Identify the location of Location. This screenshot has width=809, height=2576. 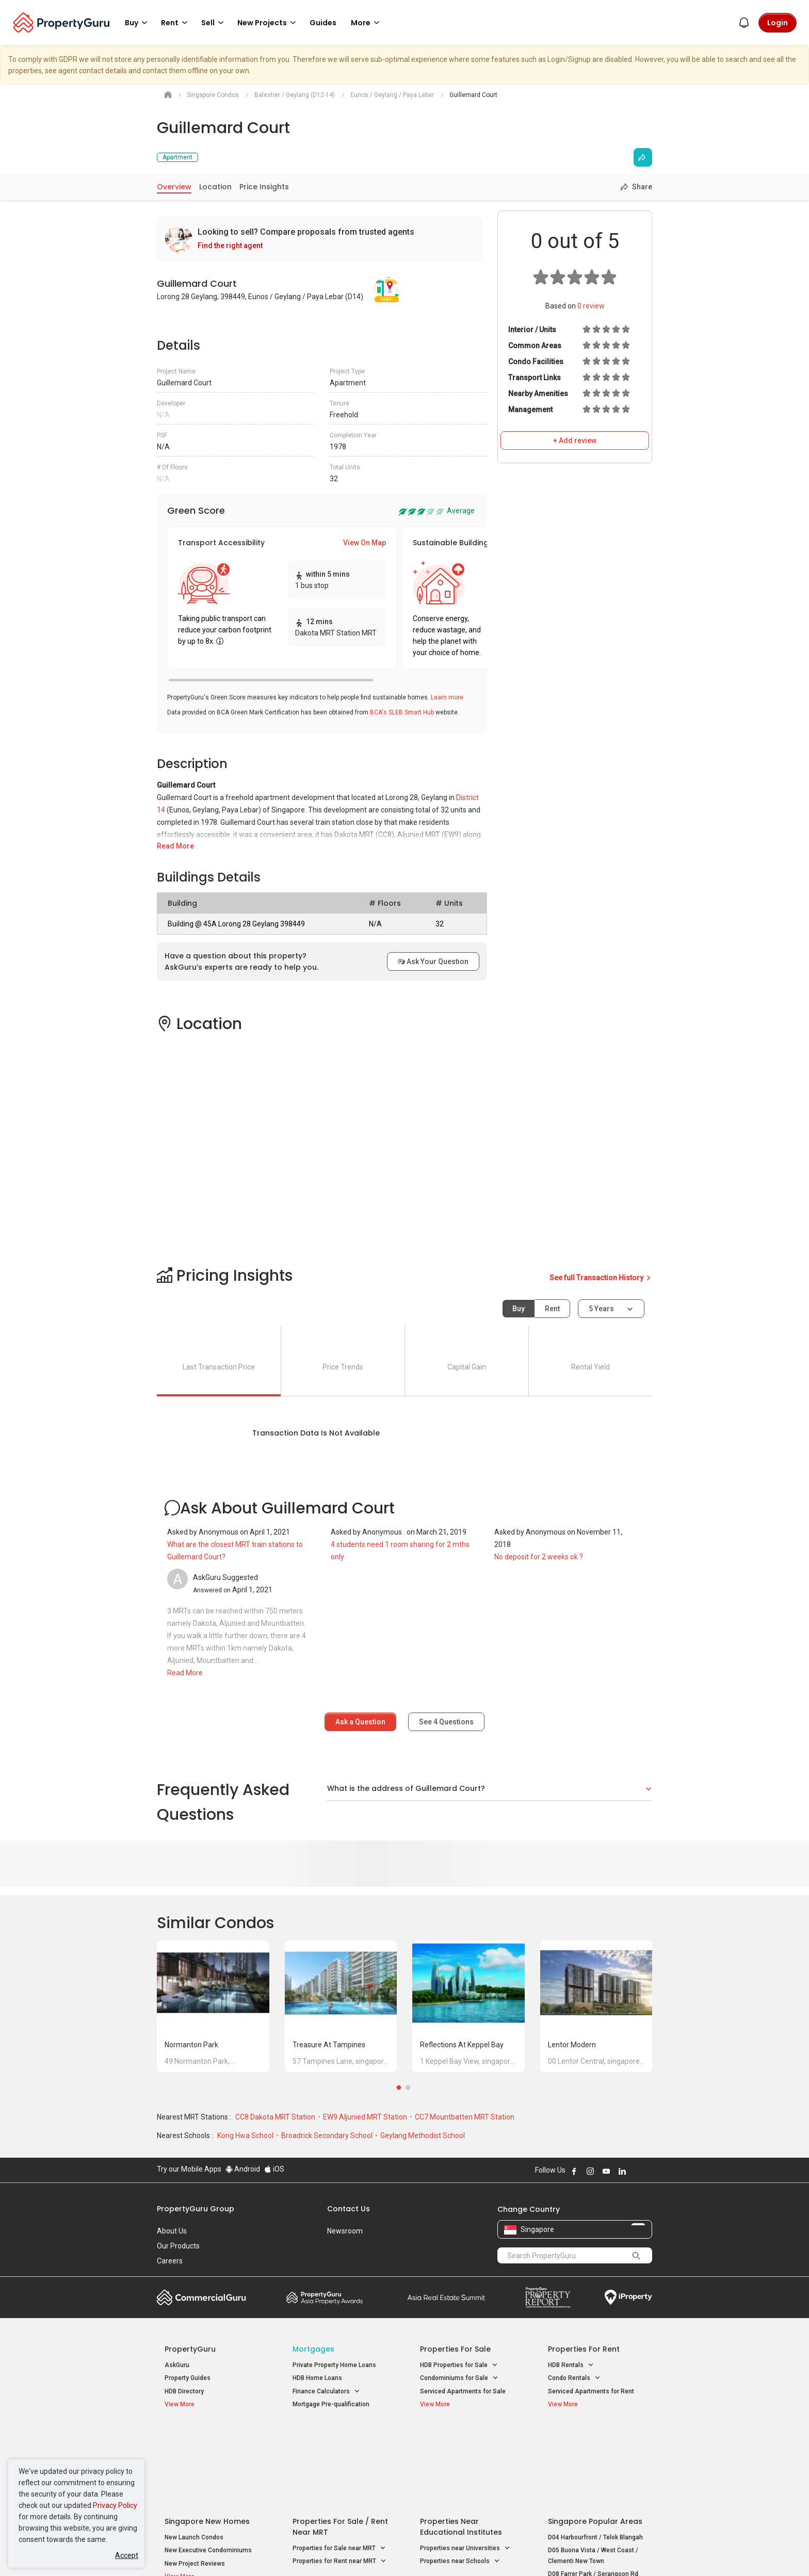
(215, 187).